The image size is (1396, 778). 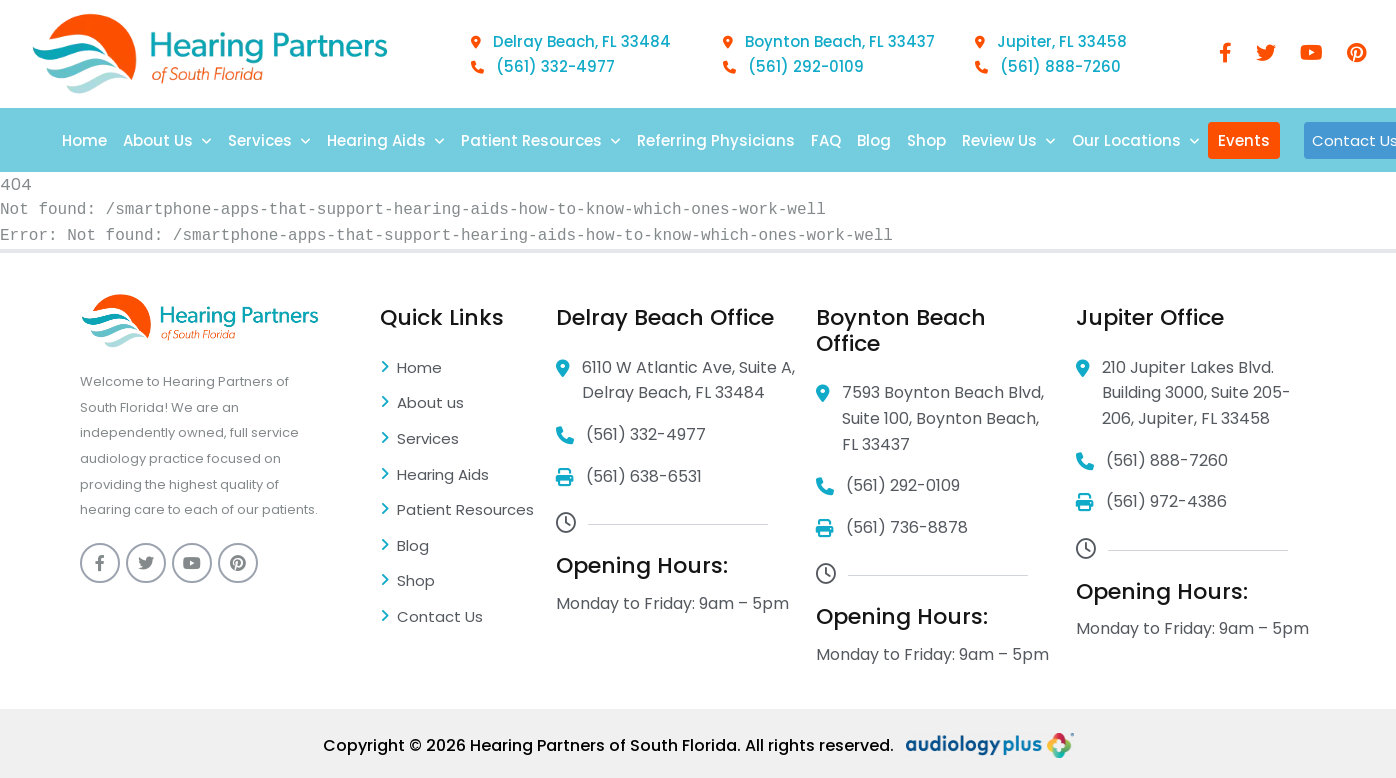 What do you see at coordinates (1266, 54) in the screenshot?
I see `[twitter]` at bounding box center [1266, 54].